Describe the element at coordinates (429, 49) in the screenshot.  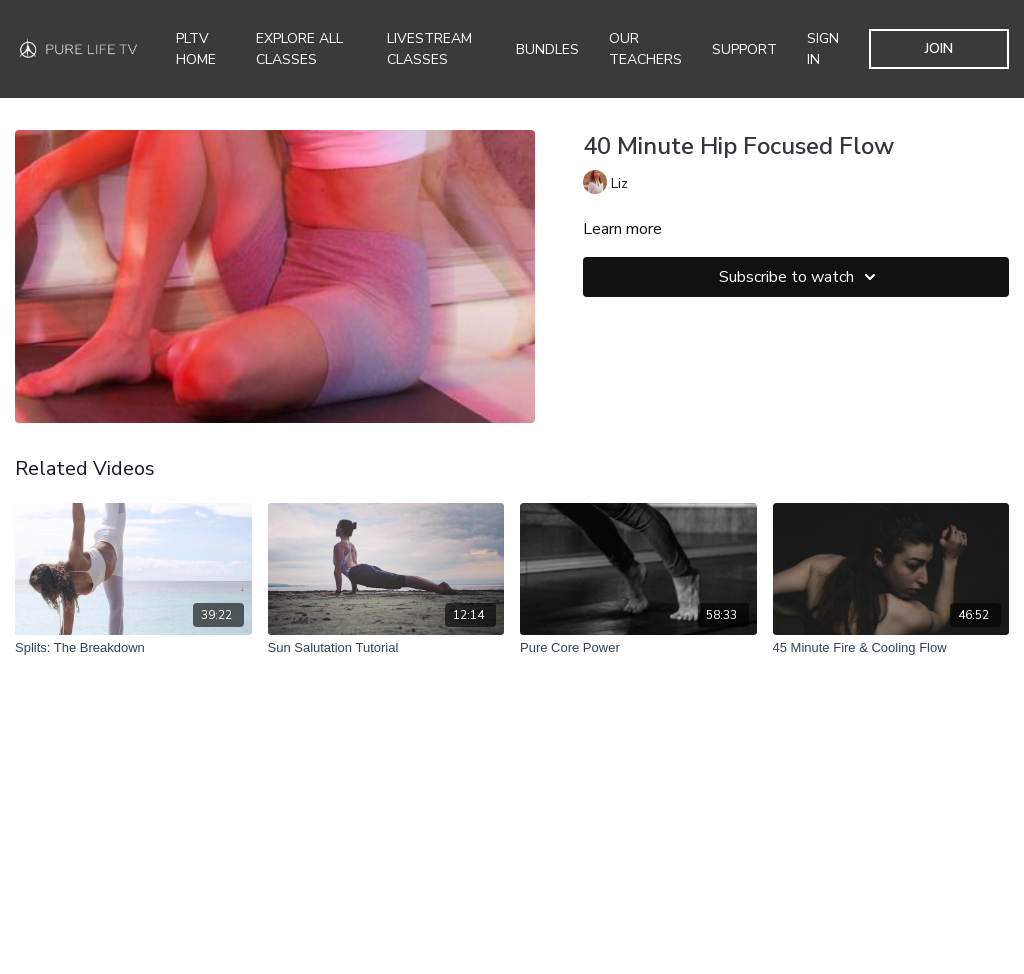
I see `Livestream Classes` at that location.